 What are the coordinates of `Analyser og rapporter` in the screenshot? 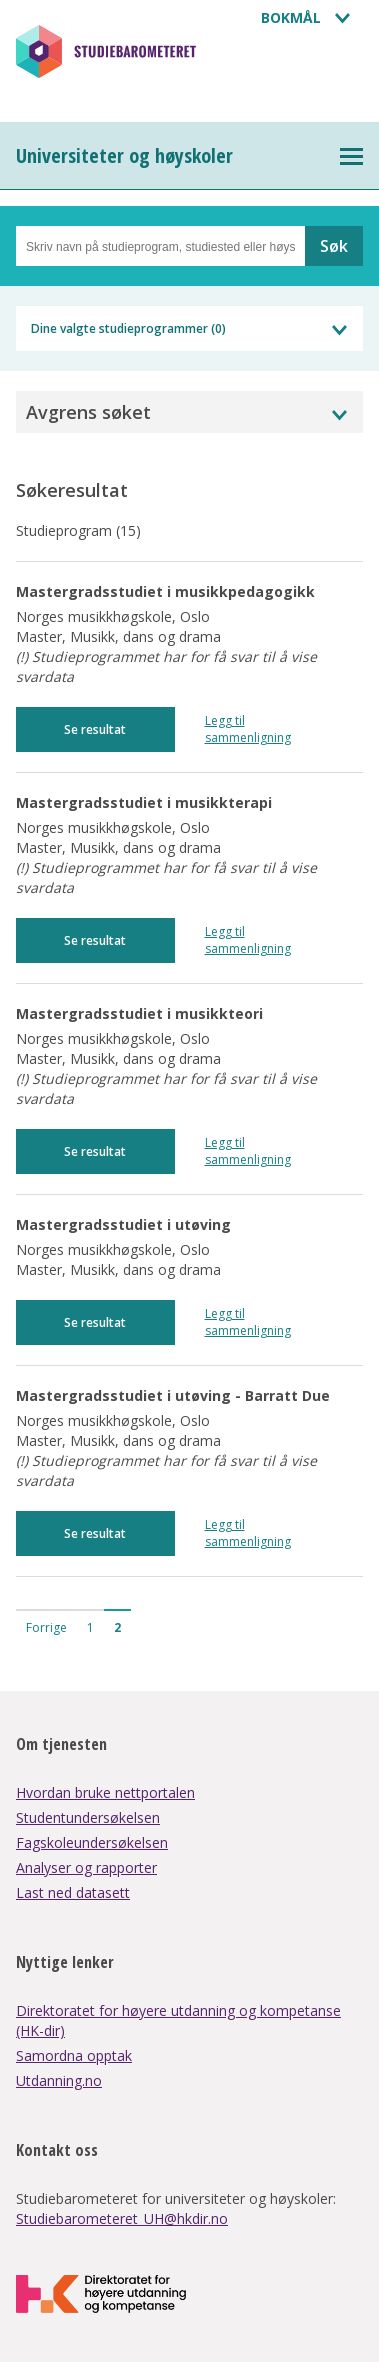 It's located at (86, 1867).